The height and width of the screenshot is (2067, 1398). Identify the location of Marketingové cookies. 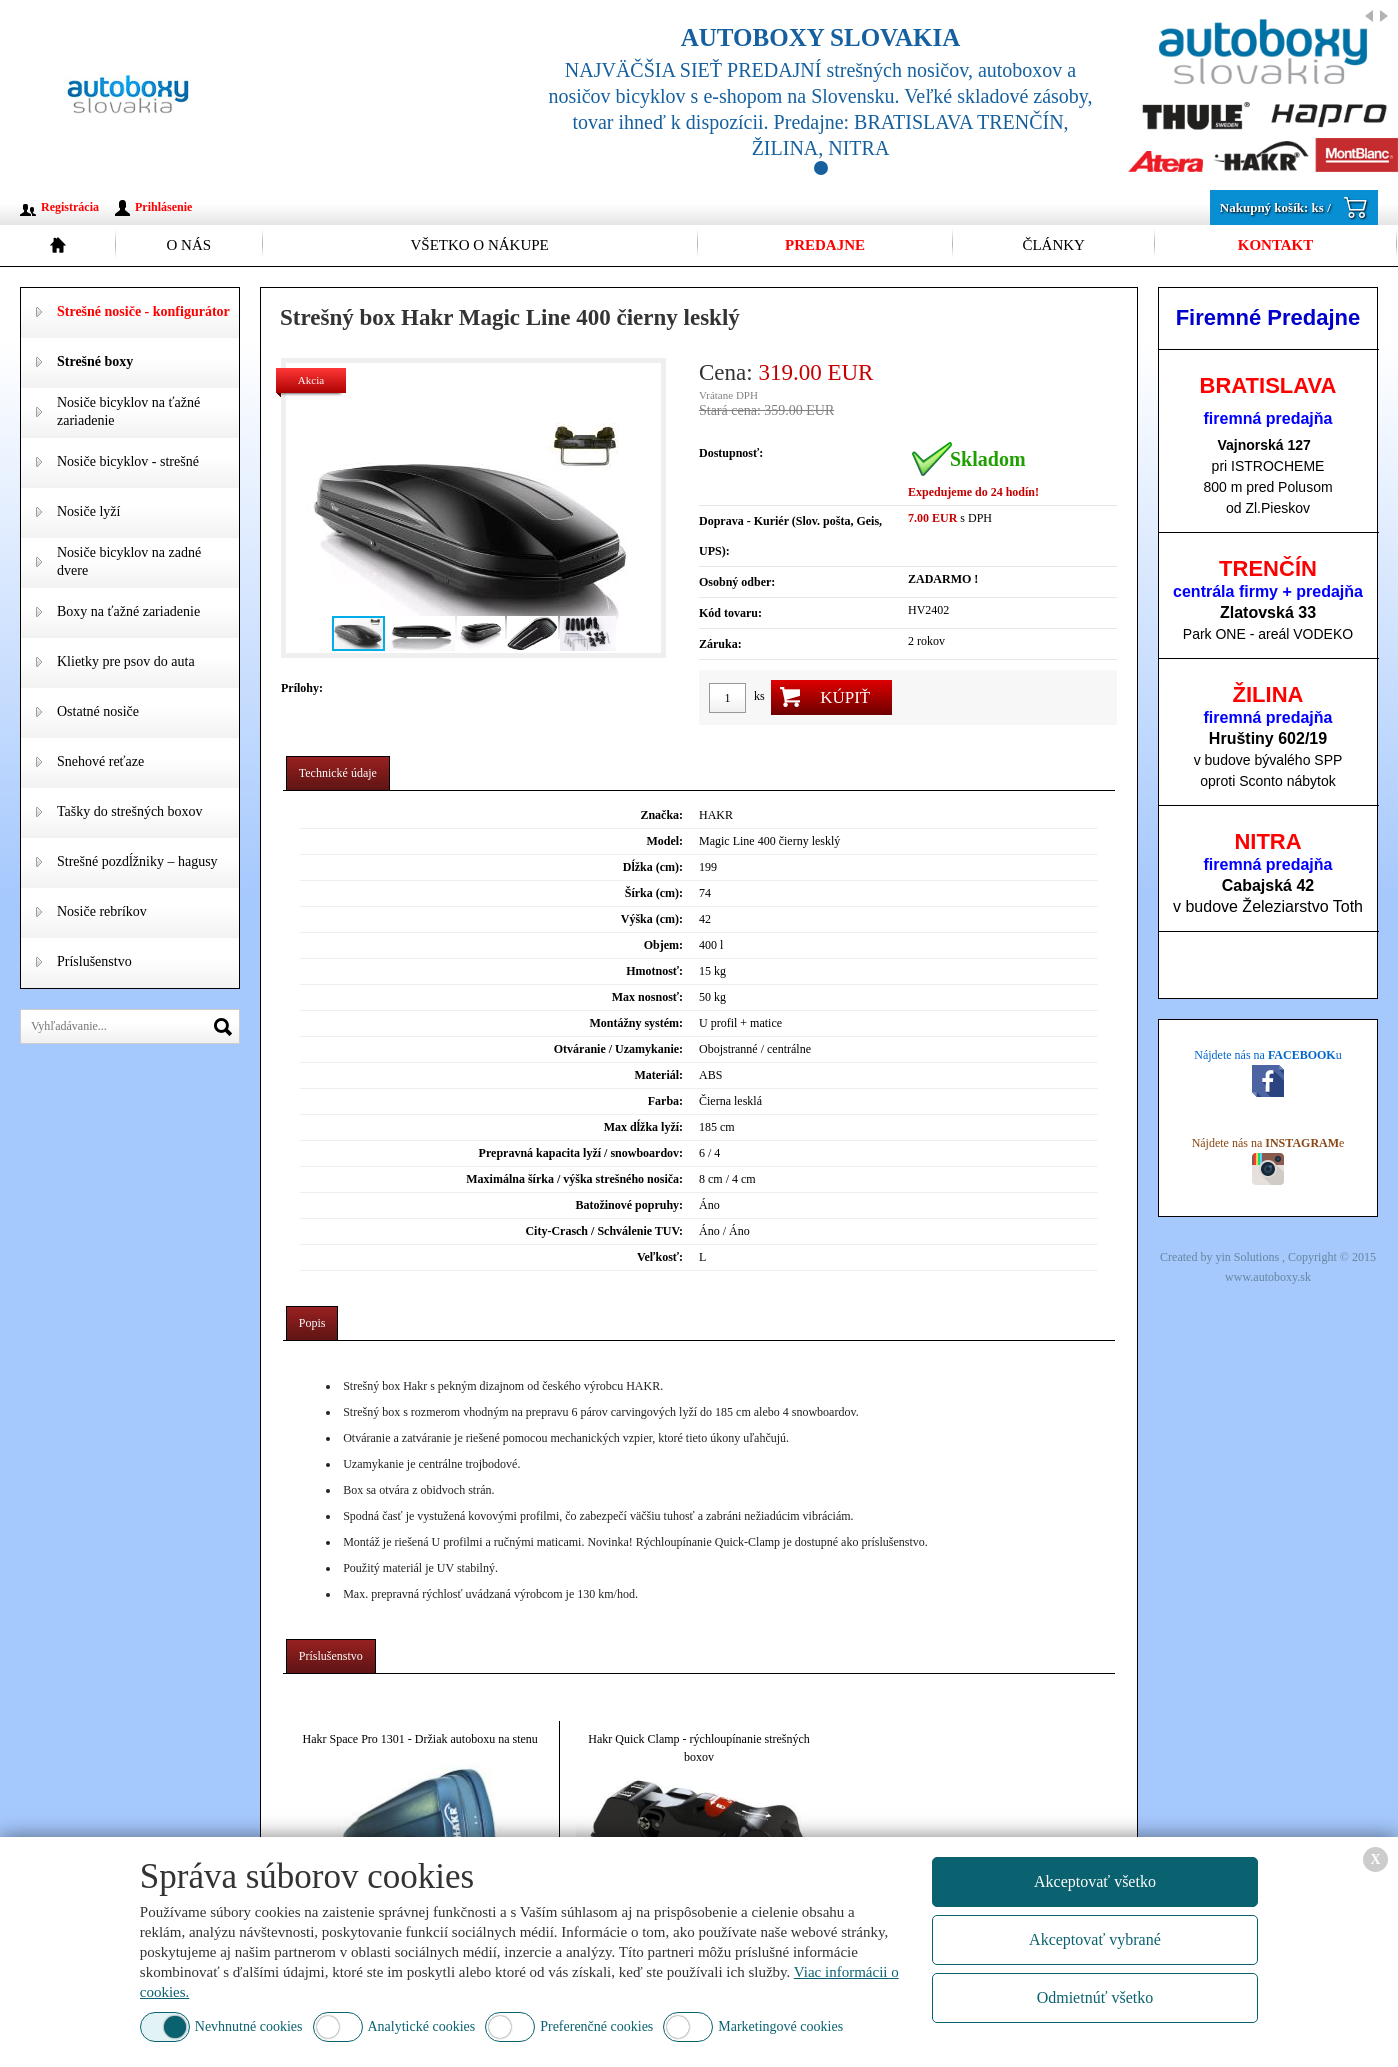
(780, 2026).